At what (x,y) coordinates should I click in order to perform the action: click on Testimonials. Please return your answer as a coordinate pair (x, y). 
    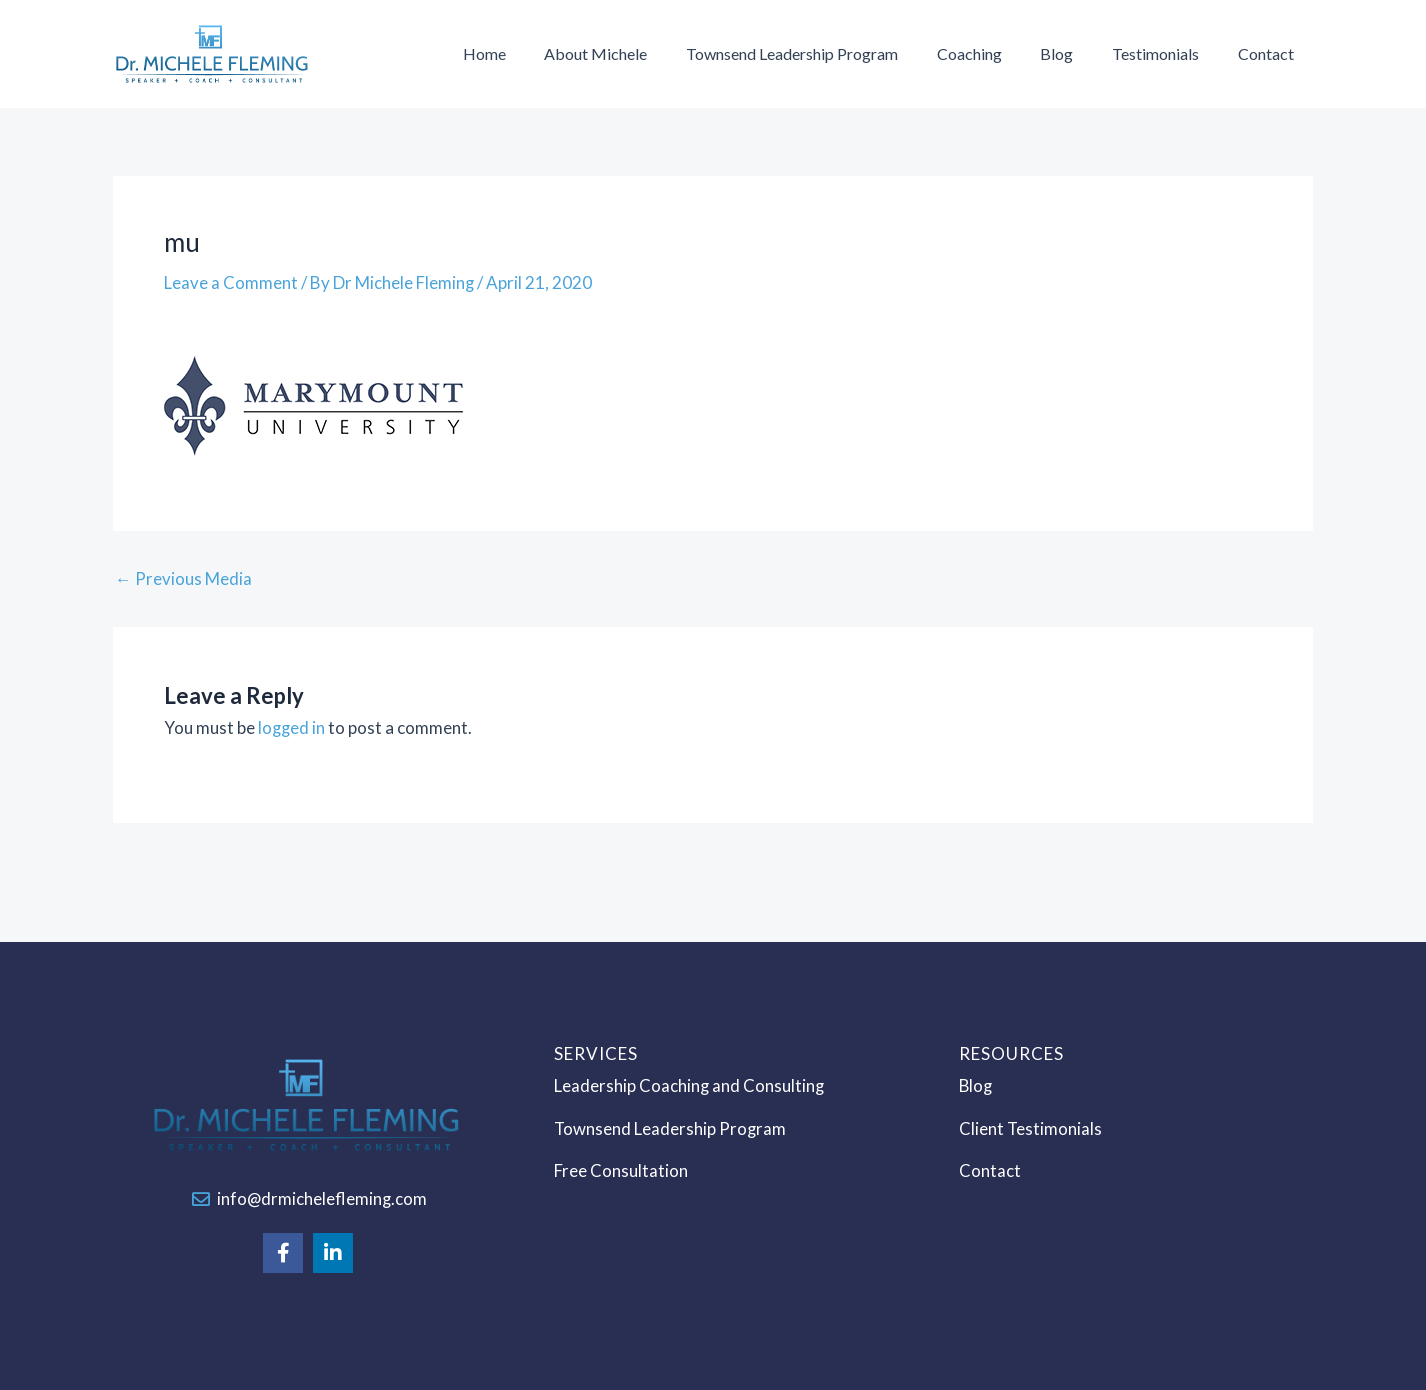
    Looking at the image, I should click on (1165, 53).